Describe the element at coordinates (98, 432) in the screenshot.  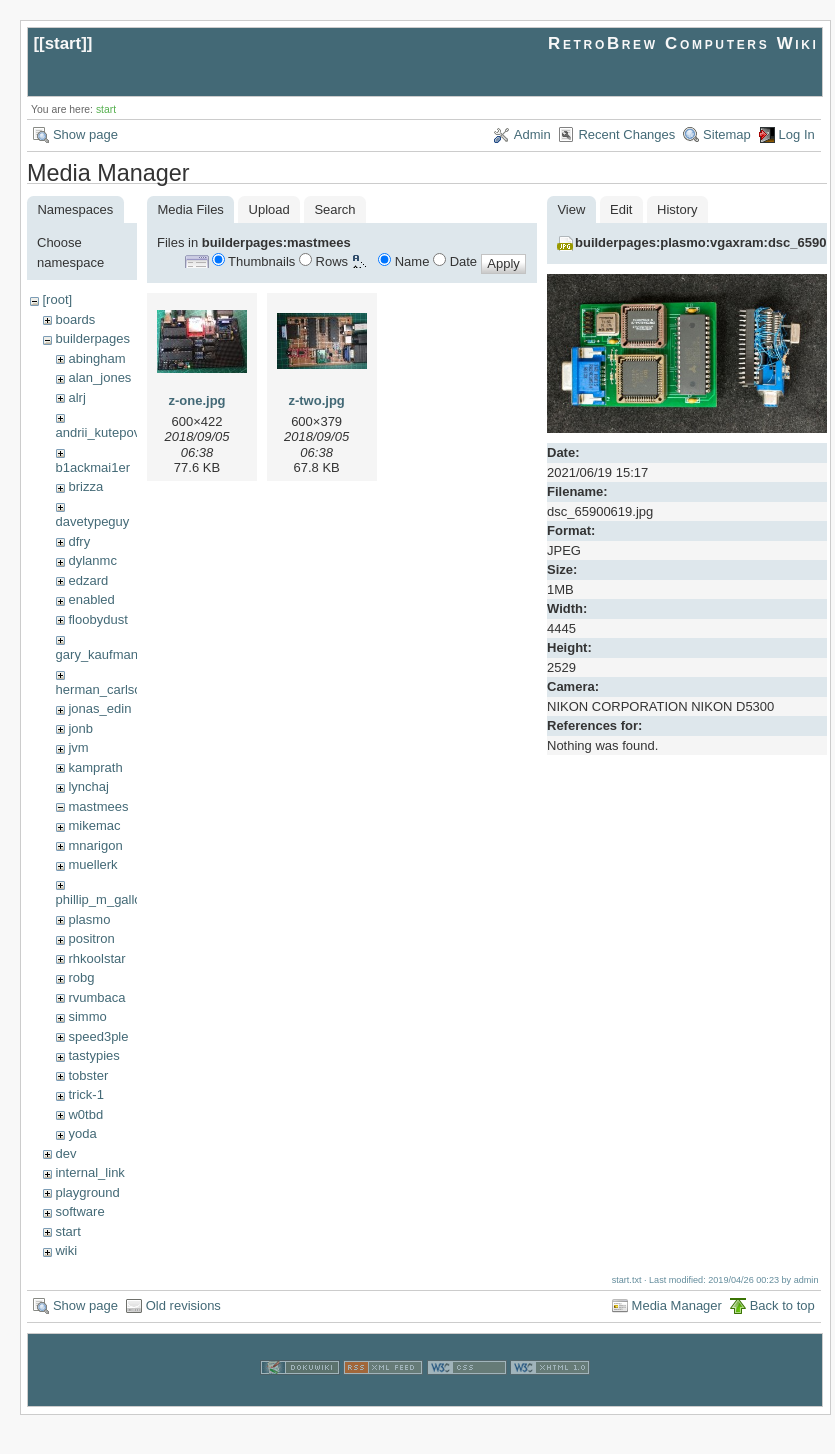
I see `andrii_kutepov` at that location.